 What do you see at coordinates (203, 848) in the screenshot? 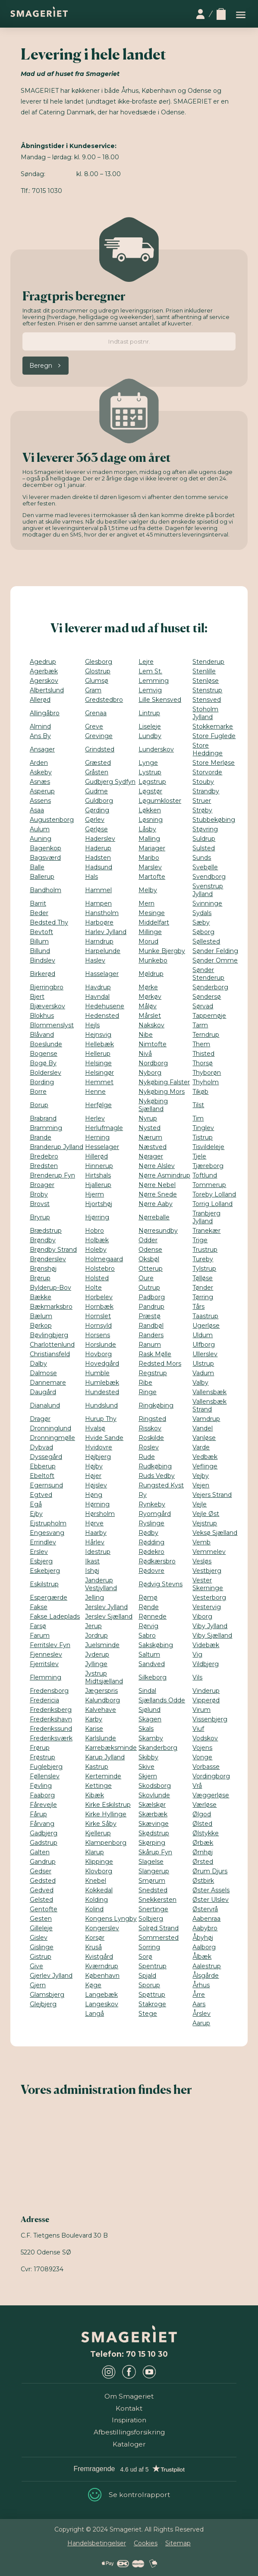
I see `Sulsted` at bounding box center [203, 848].